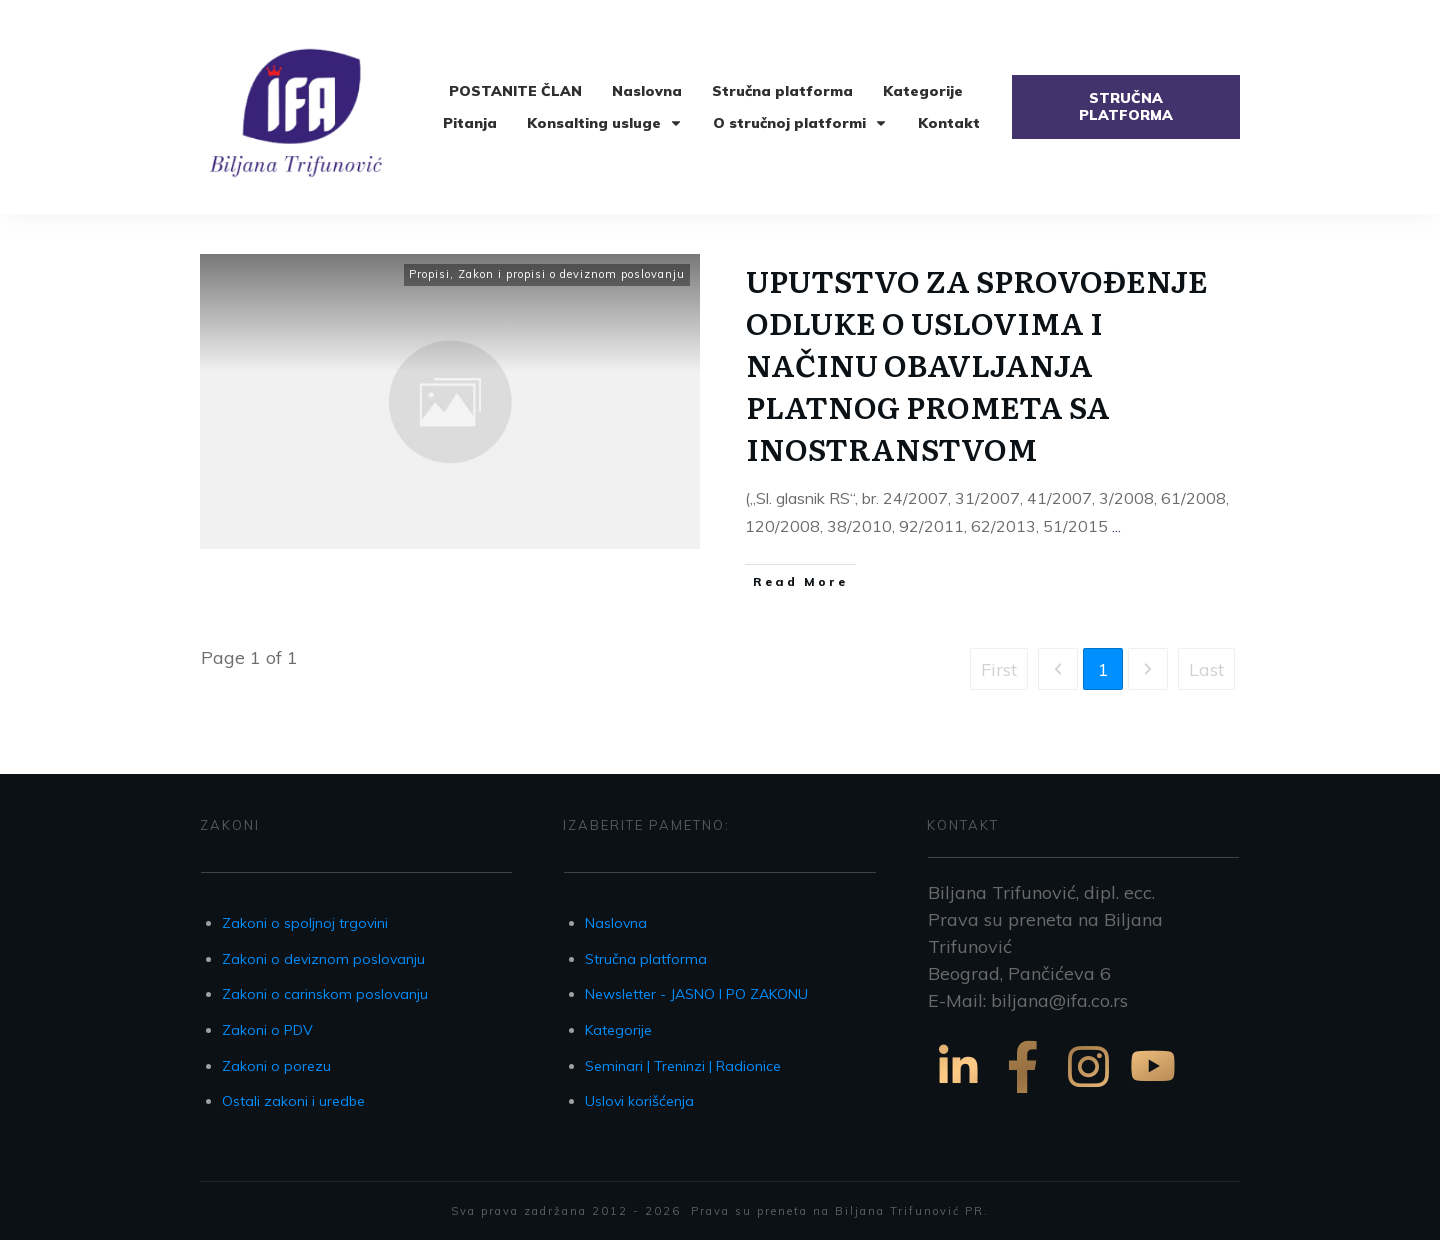 This screenshot has height=1240, width=1440. Describe the element at coordinates (696, 994) in the screenshot. I see `Newsletter - JASNO I PO ZAKONU` at that location.